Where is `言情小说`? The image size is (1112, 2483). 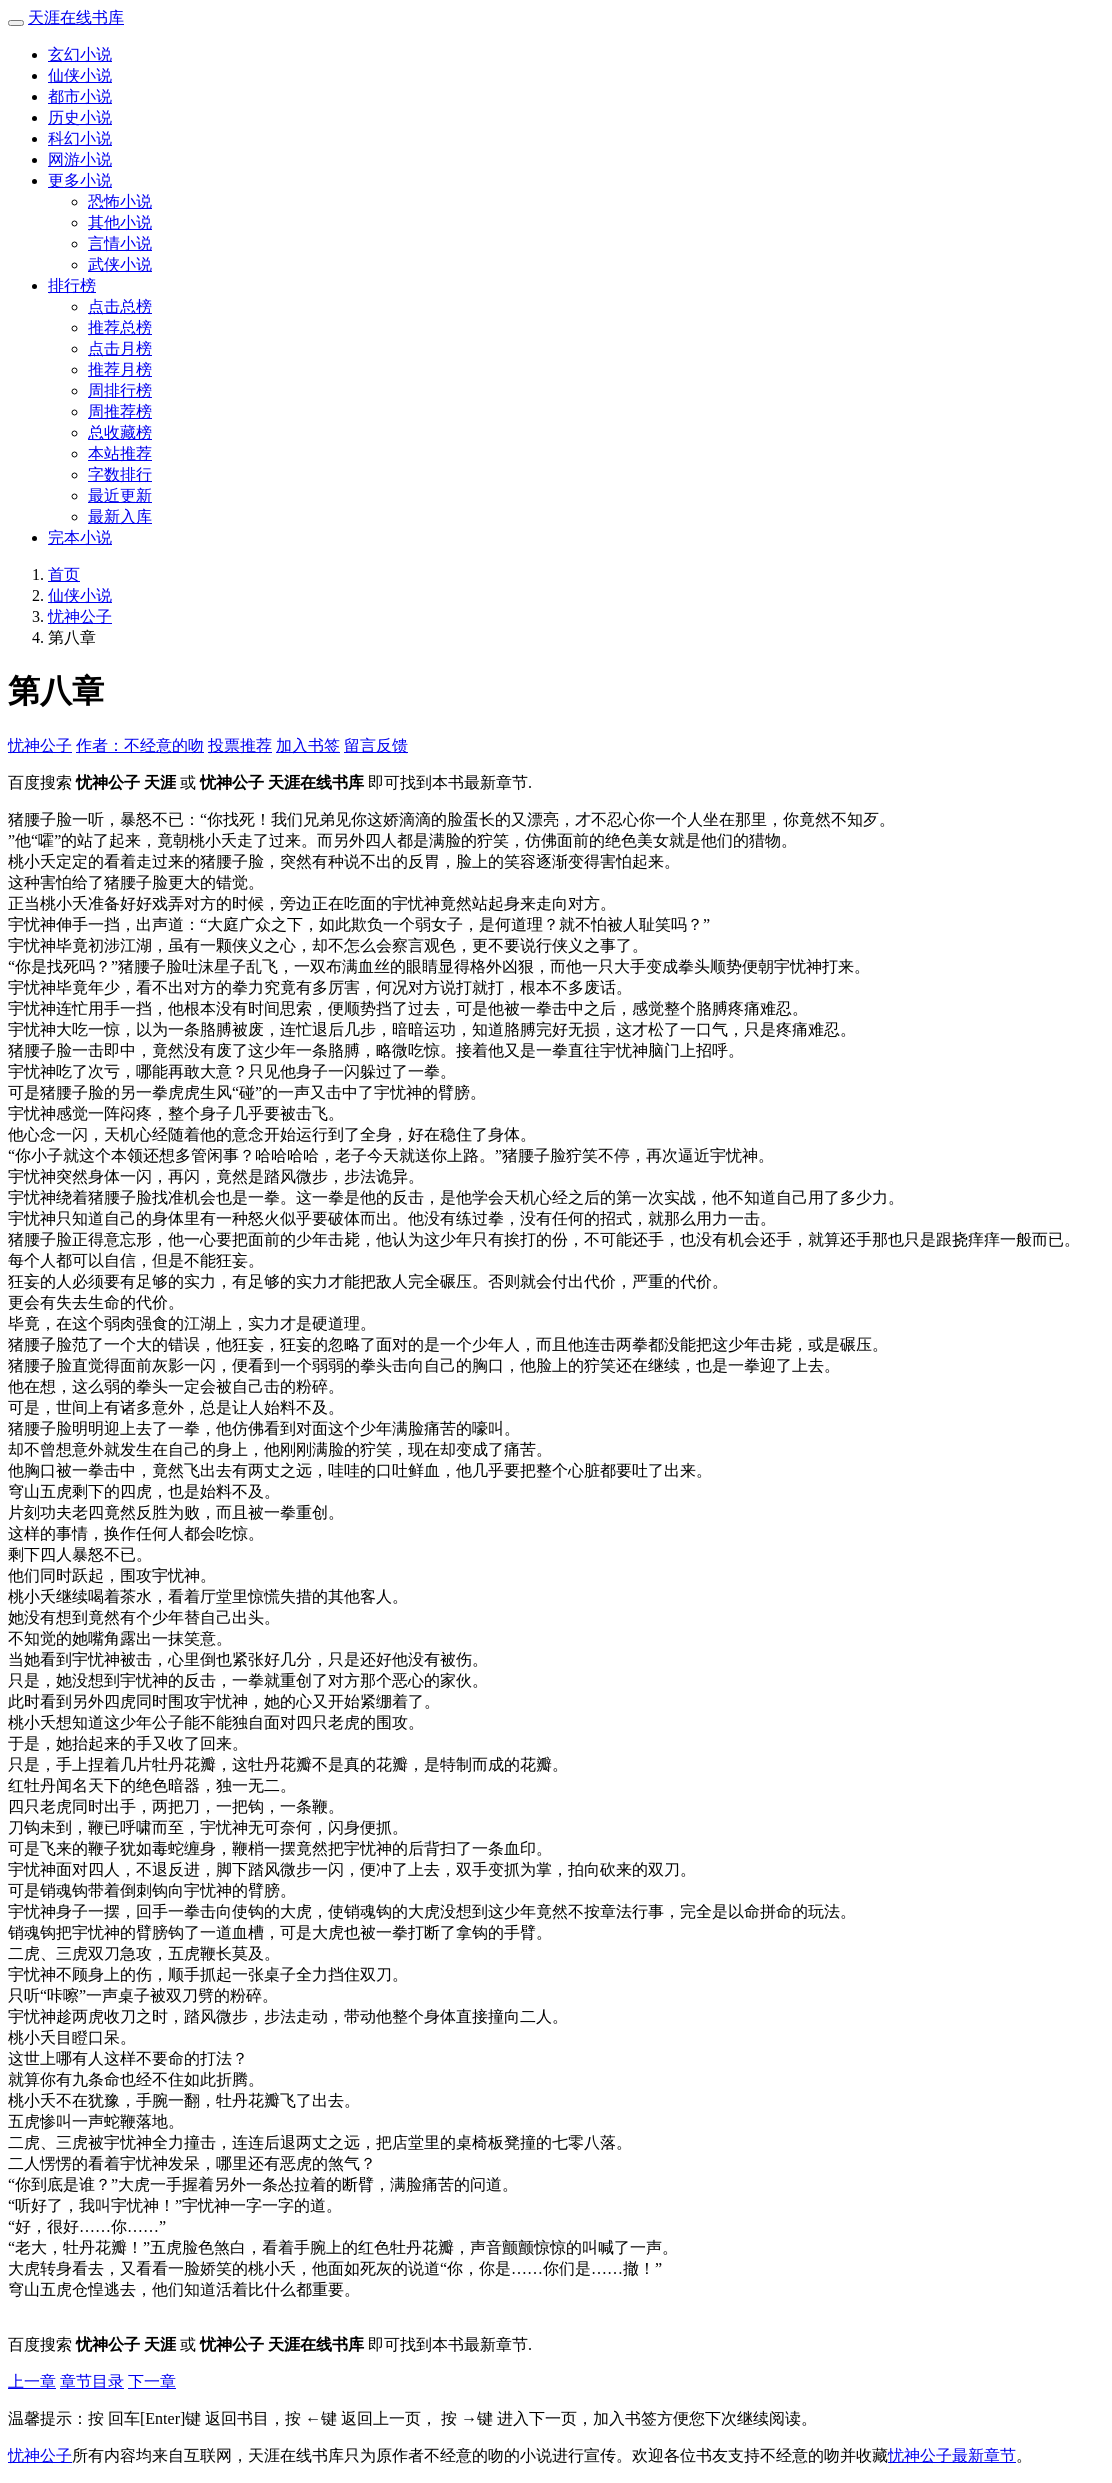
言情小说 is located at coordinates (120, 243).